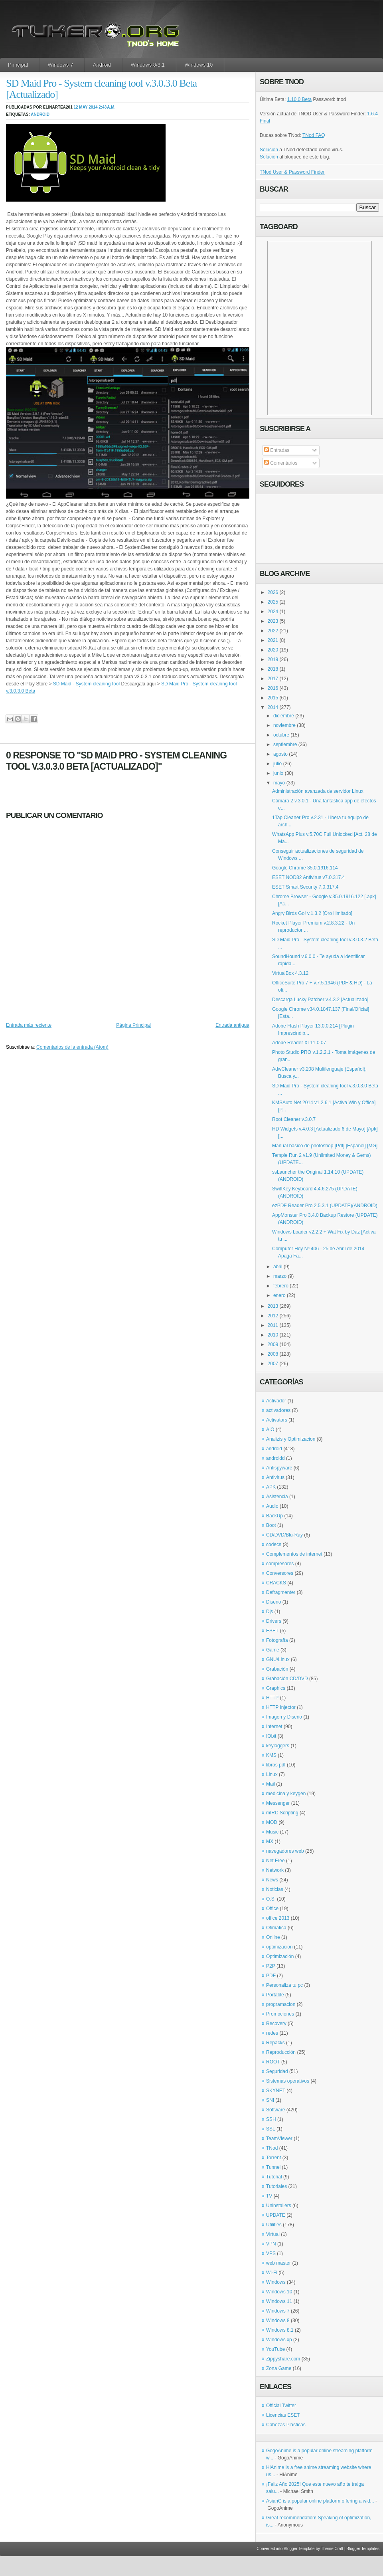  What do you see at coordinates (278, 1410) in the screenshot?
I see `activadores` at bounding box center [278, 1410].